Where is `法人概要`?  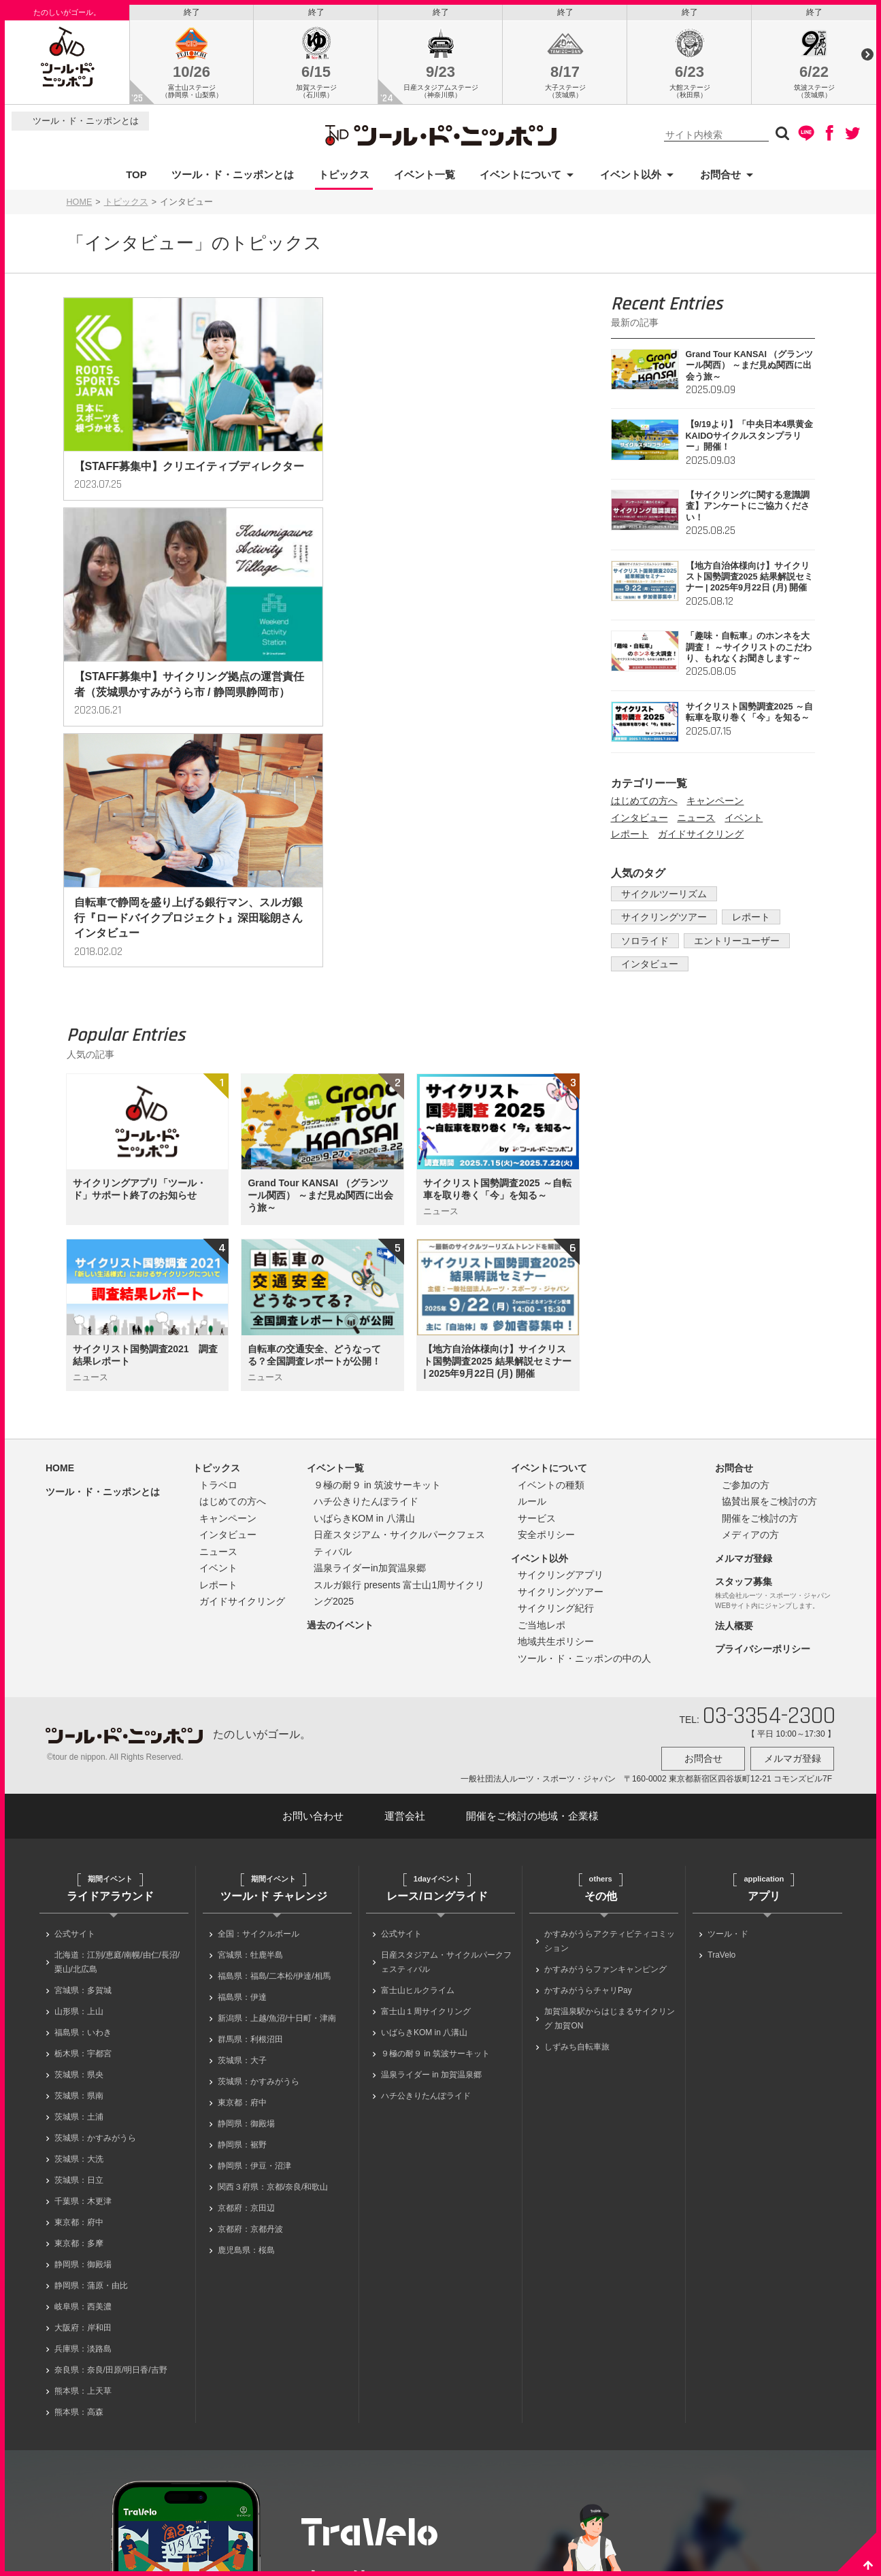
法人概要 is located at coordinates (734, 1423).